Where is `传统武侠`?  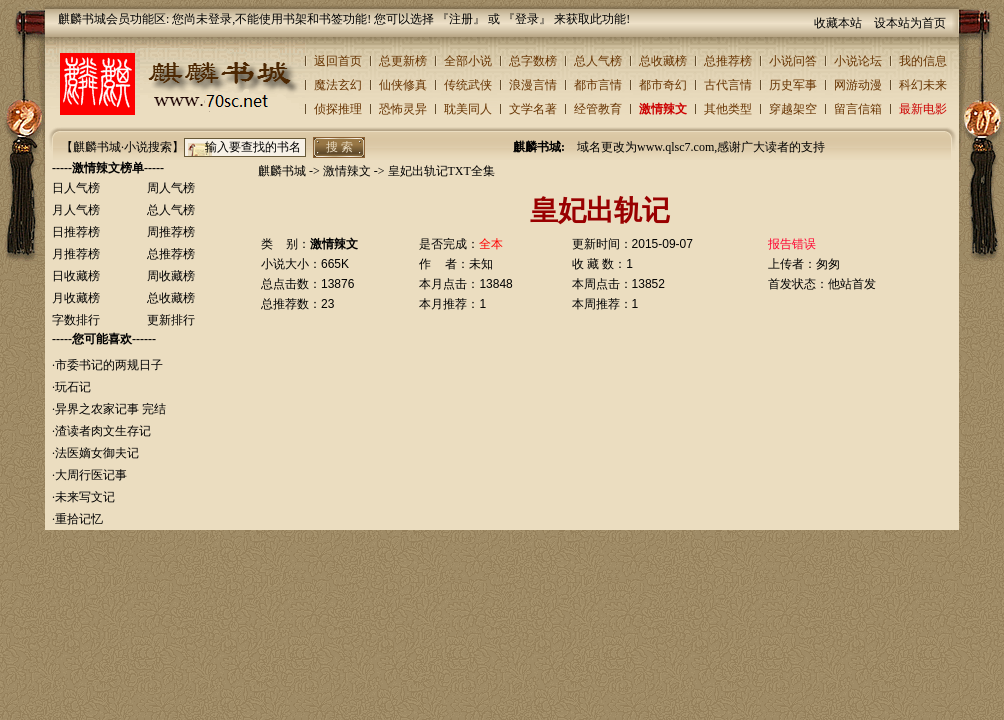 传统武侠 is located at coordinates (468, 85).